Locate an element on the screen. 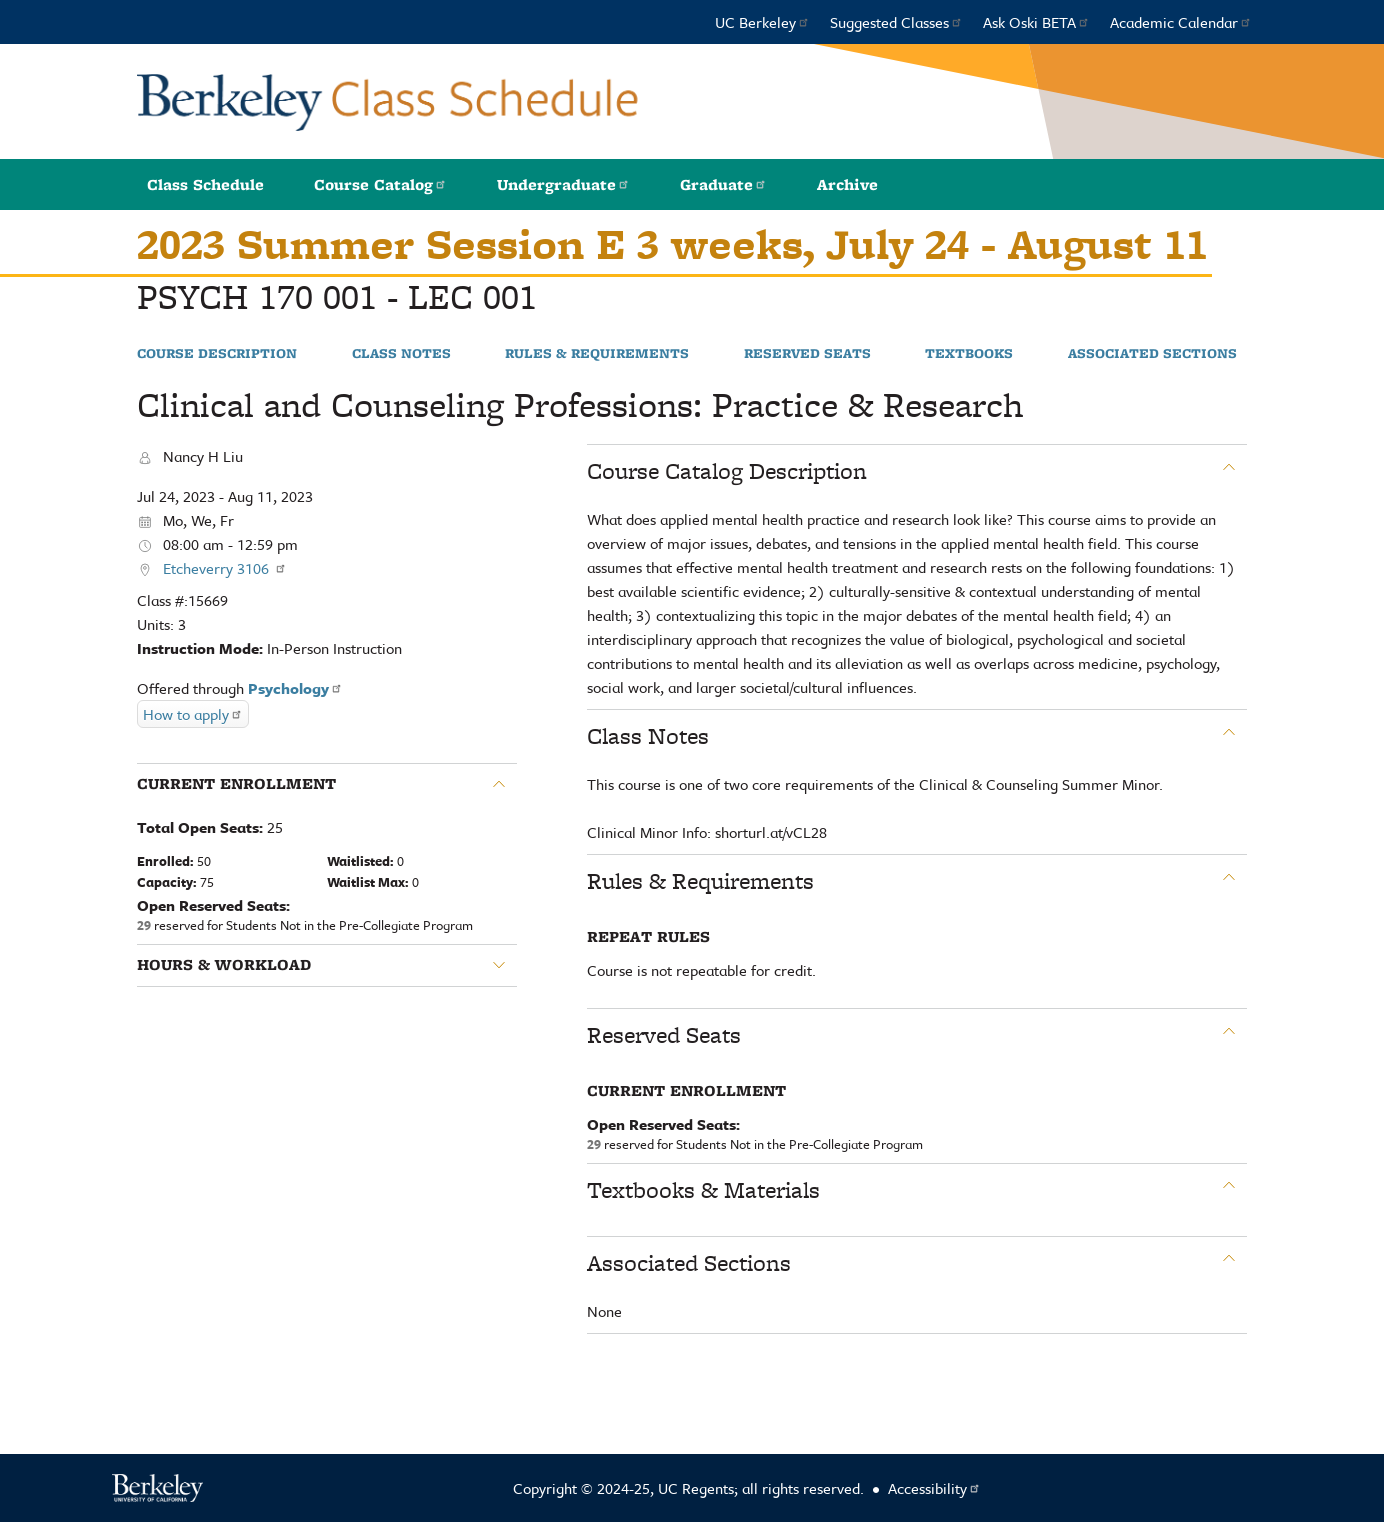 The width and height of the screenshot is (1384, 1523). Undergraduate is located at coordinates (563, 184).